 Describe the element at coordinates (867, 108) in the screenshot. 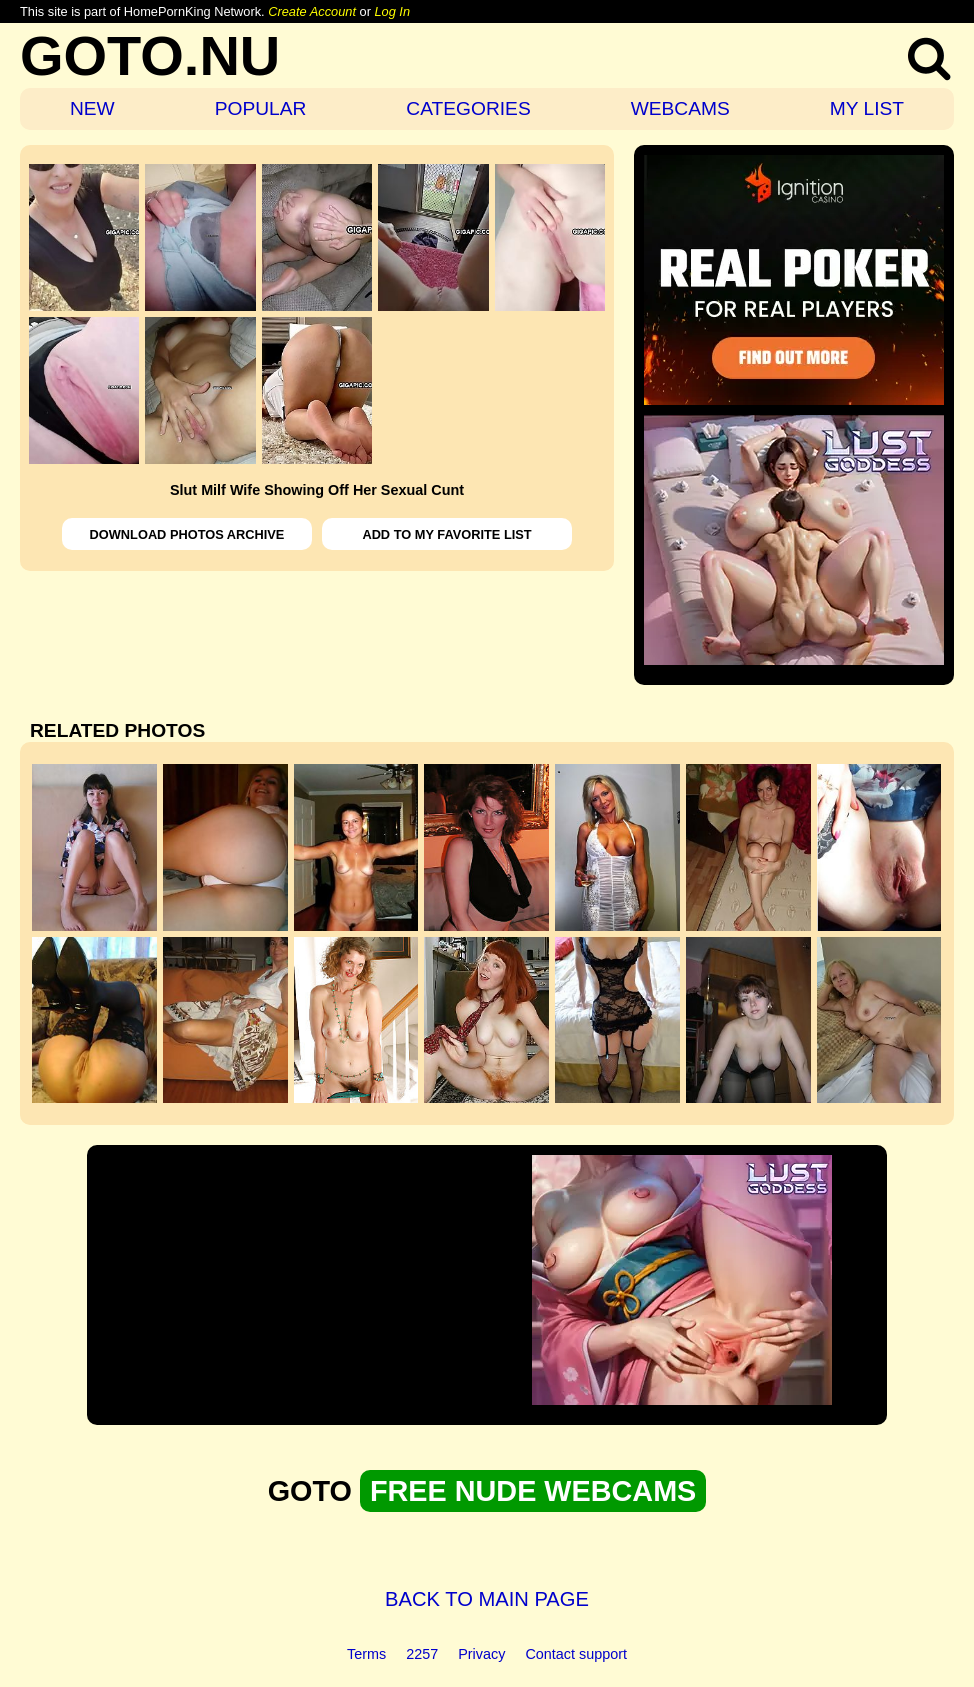

I see `MY LIST` at that location.